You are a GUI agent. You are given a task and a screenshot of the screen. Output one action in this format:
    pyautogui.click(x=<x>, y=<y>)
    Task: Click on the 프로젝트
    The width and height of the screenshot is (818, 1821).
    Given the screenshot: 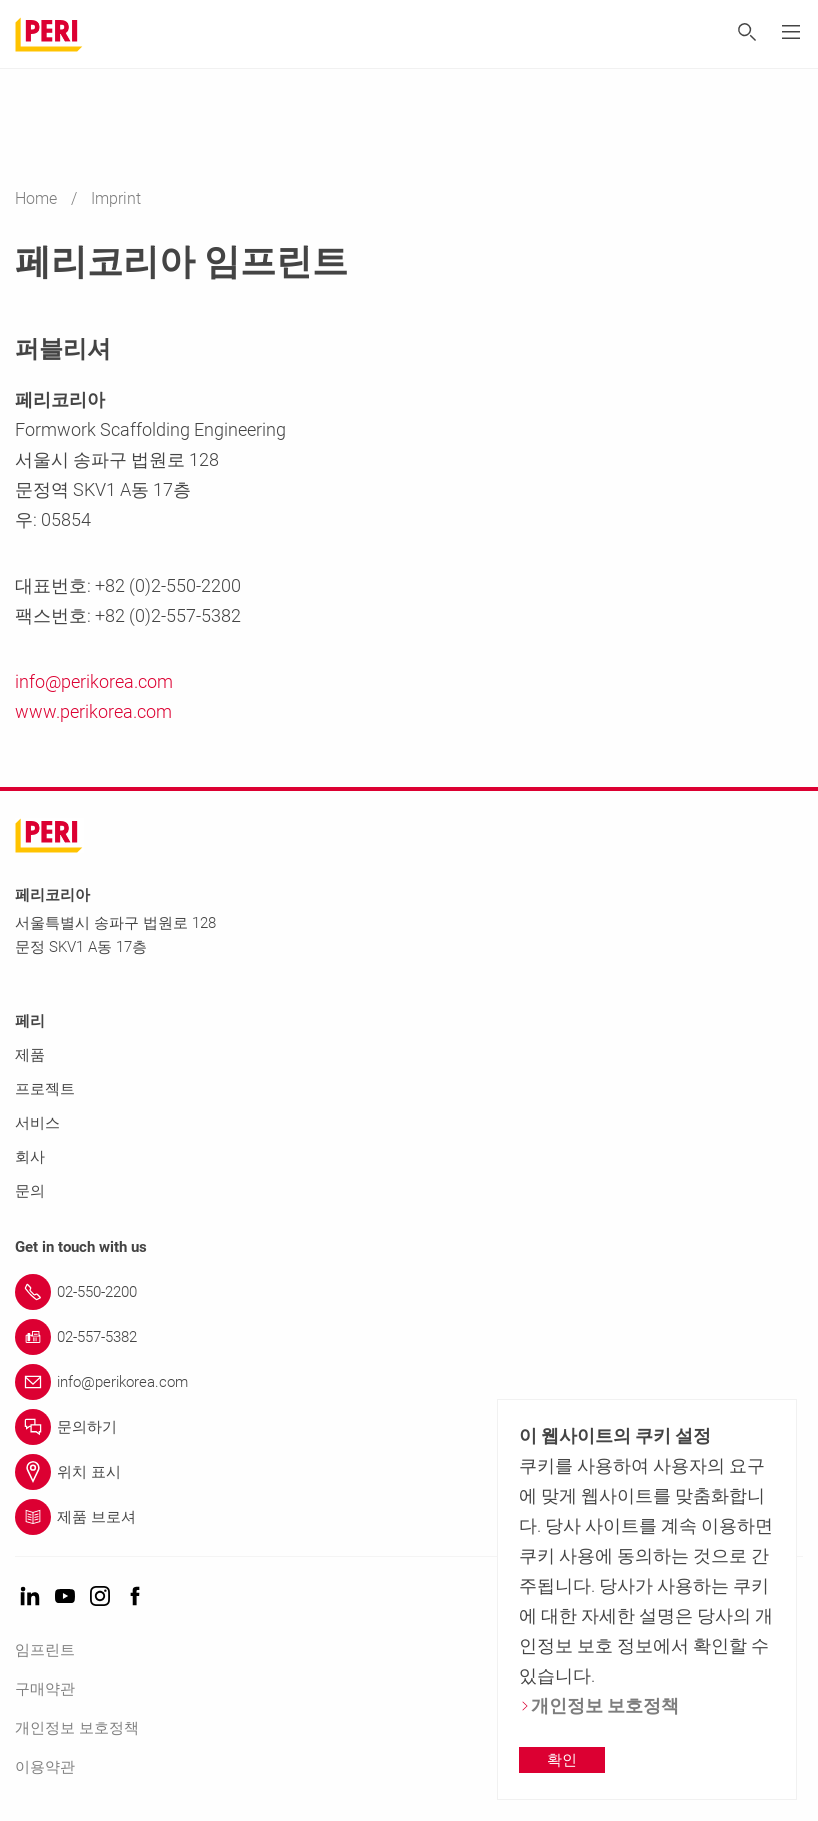 What is the action you would take?
    pyautogui.click(x=45, y=1089)
    